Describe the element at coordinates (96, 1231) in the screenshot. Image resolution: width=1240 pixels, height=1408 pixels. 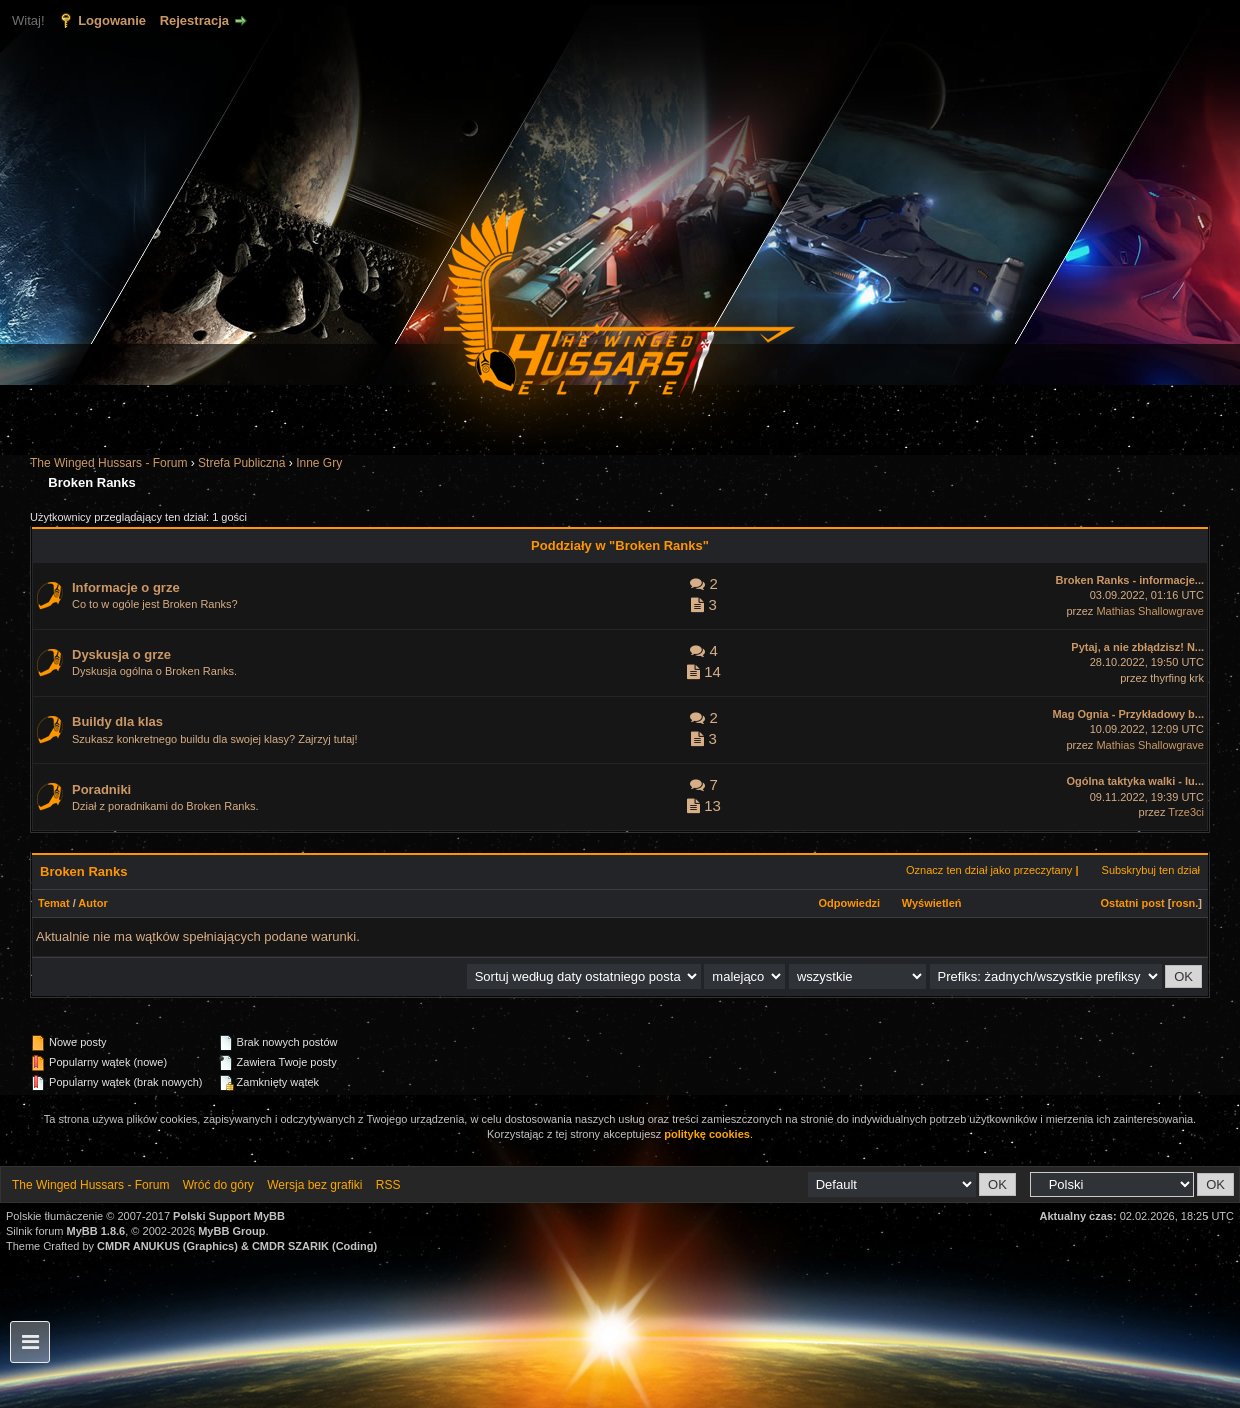
I see `MyBB 1.8.6` at that location.